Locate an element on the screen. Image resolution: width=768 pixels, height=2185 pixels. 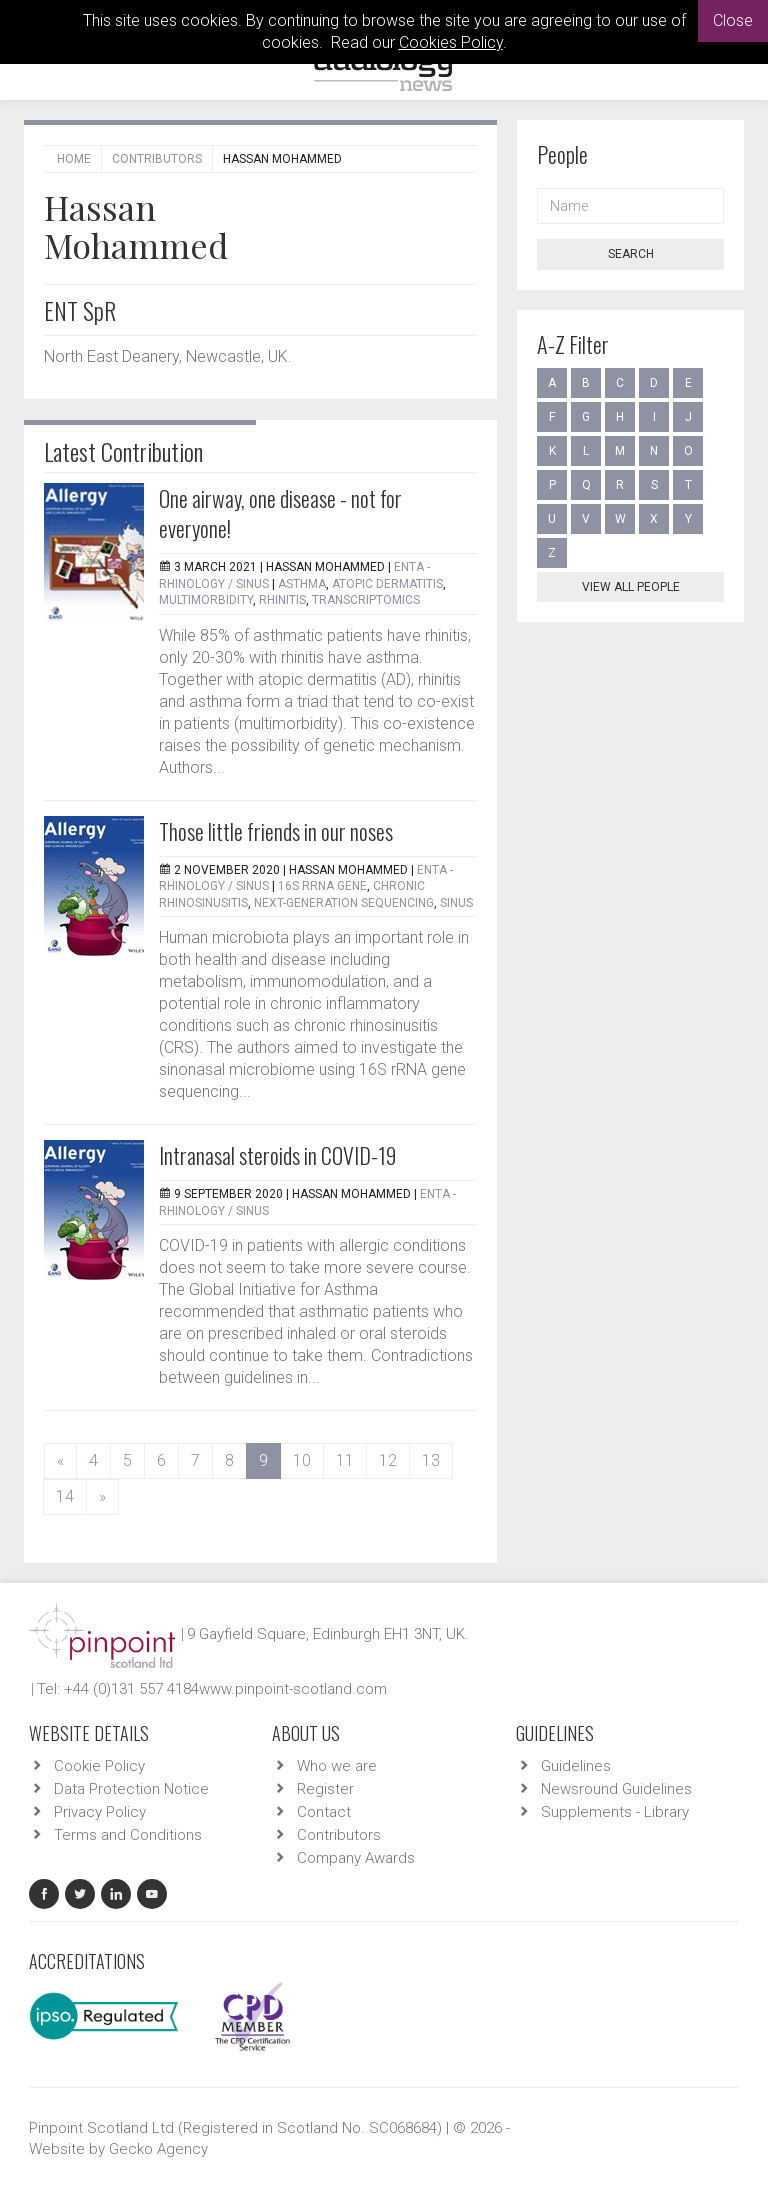
rhinitis is located at coordinates (282, 600).